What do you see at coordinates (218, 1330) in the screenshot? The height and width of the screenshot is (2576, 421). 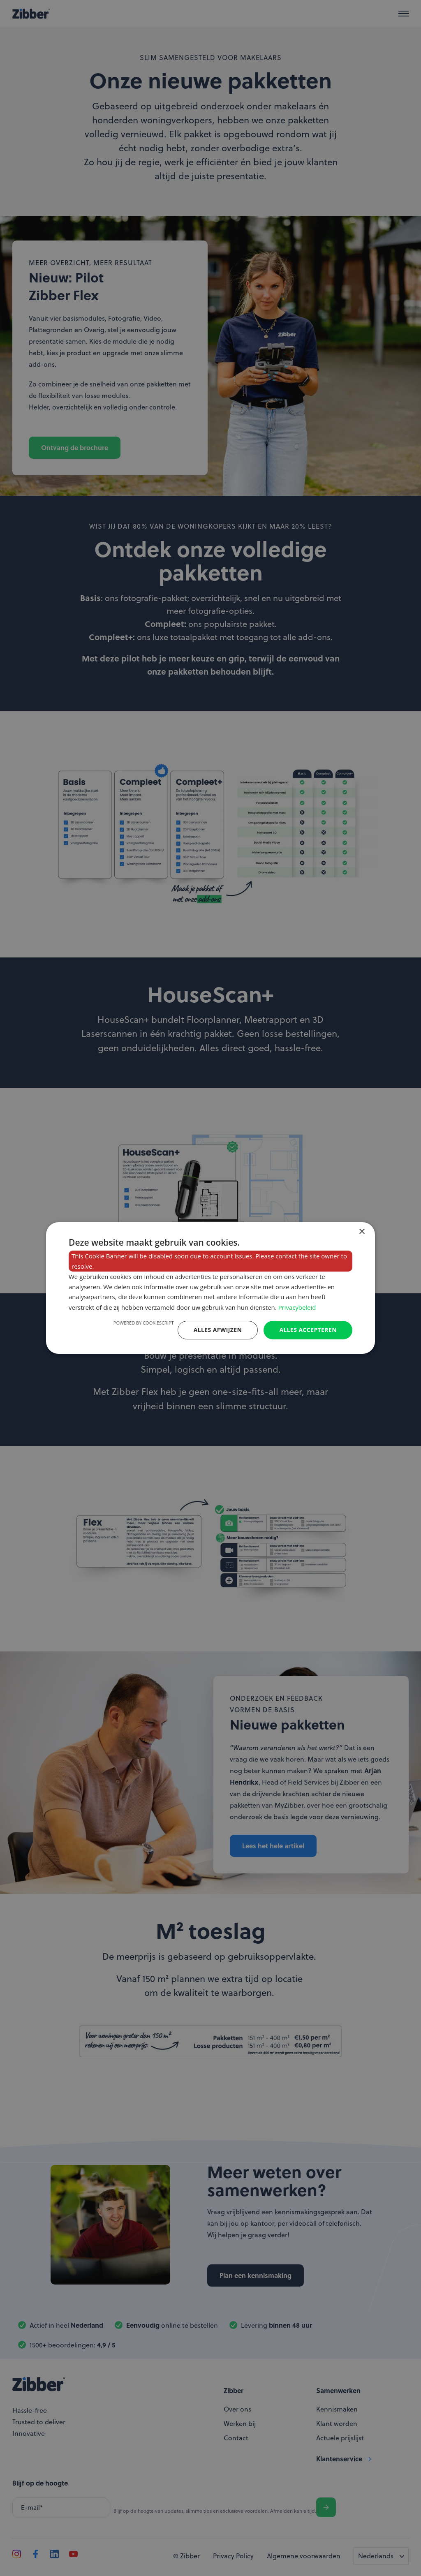 I see `Alles afwijzen [button]` at bounding box center [218, 1330].